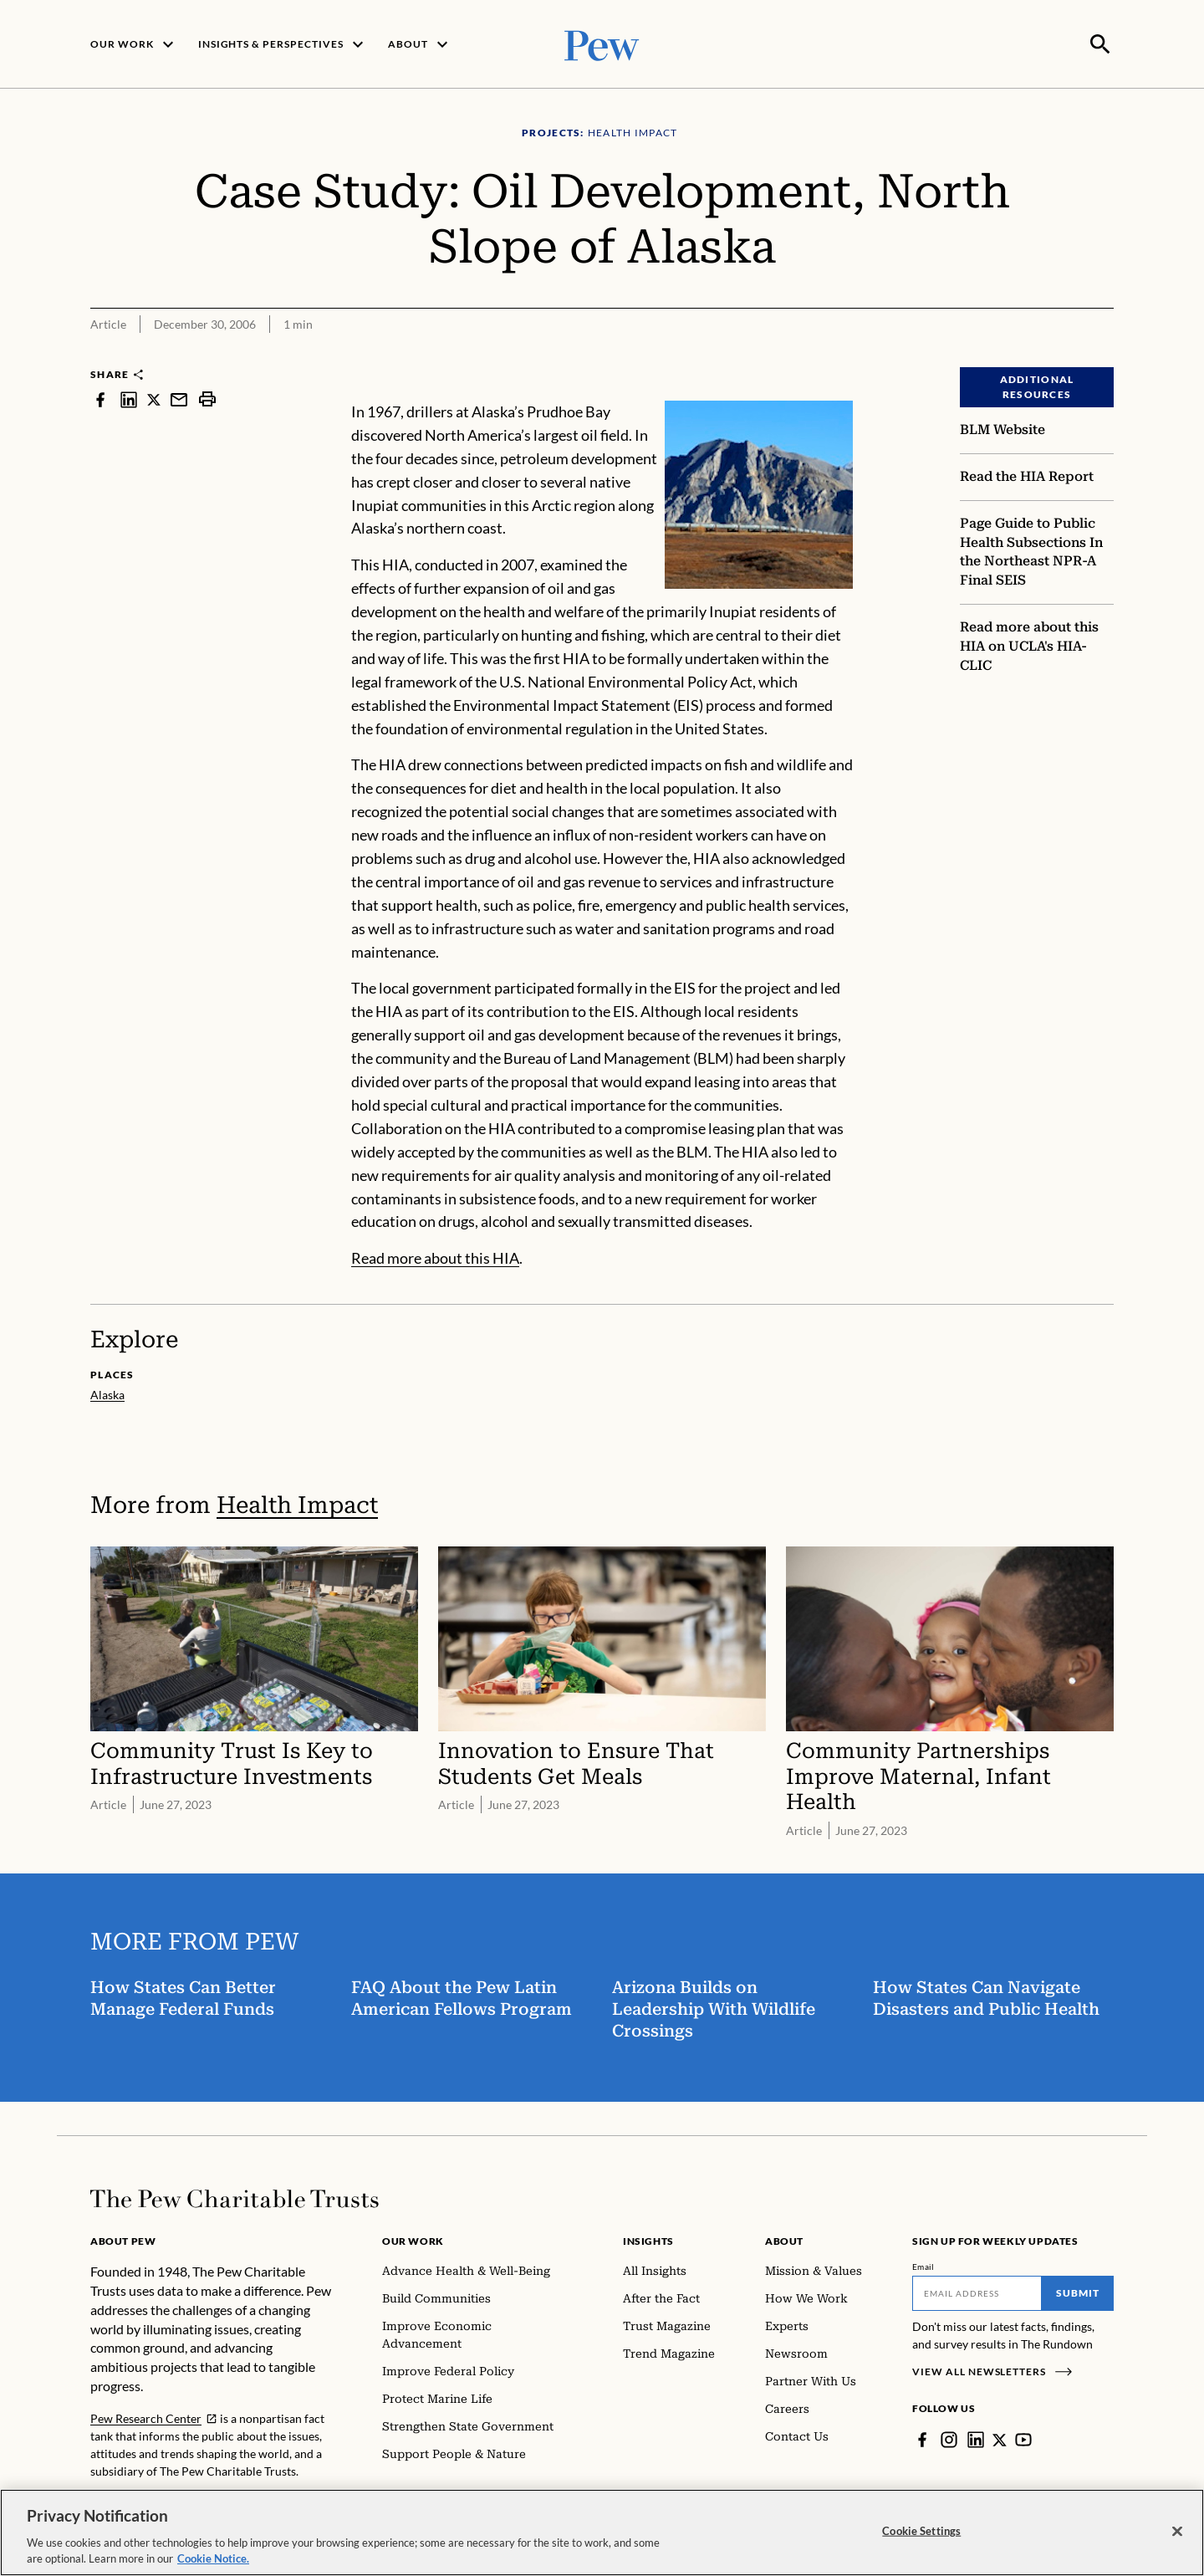  What do you see at coordinates (435, 1256) in the screenshot?
I see `Read more about this HIA` at bounding box center [435, 1256].